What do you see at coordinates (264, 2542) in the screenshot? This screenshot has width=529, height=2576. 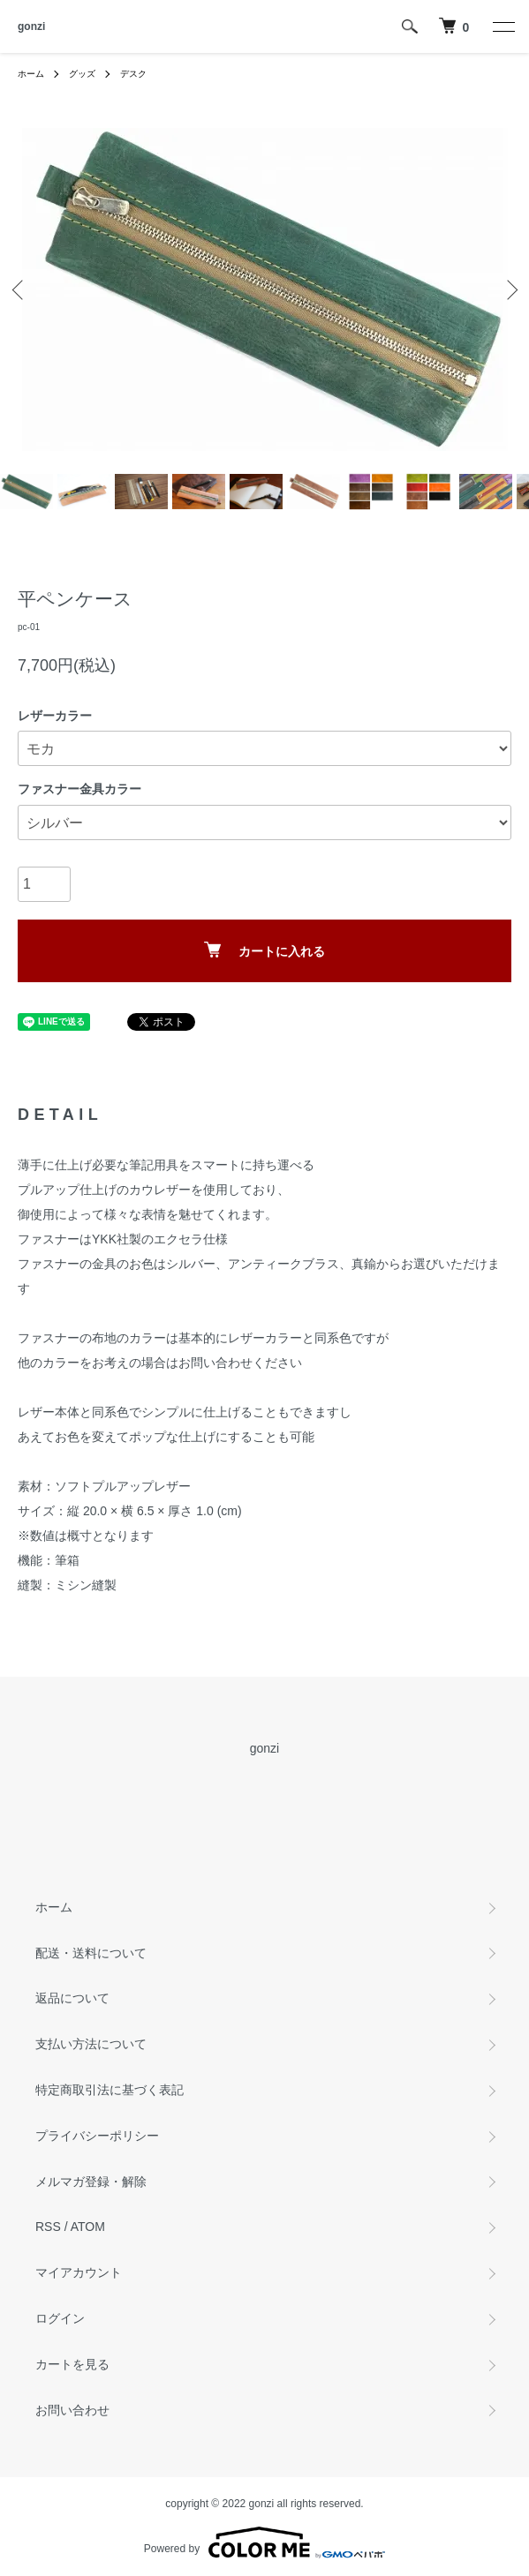 I see `Powered by` at bounding box center [264, 2542].